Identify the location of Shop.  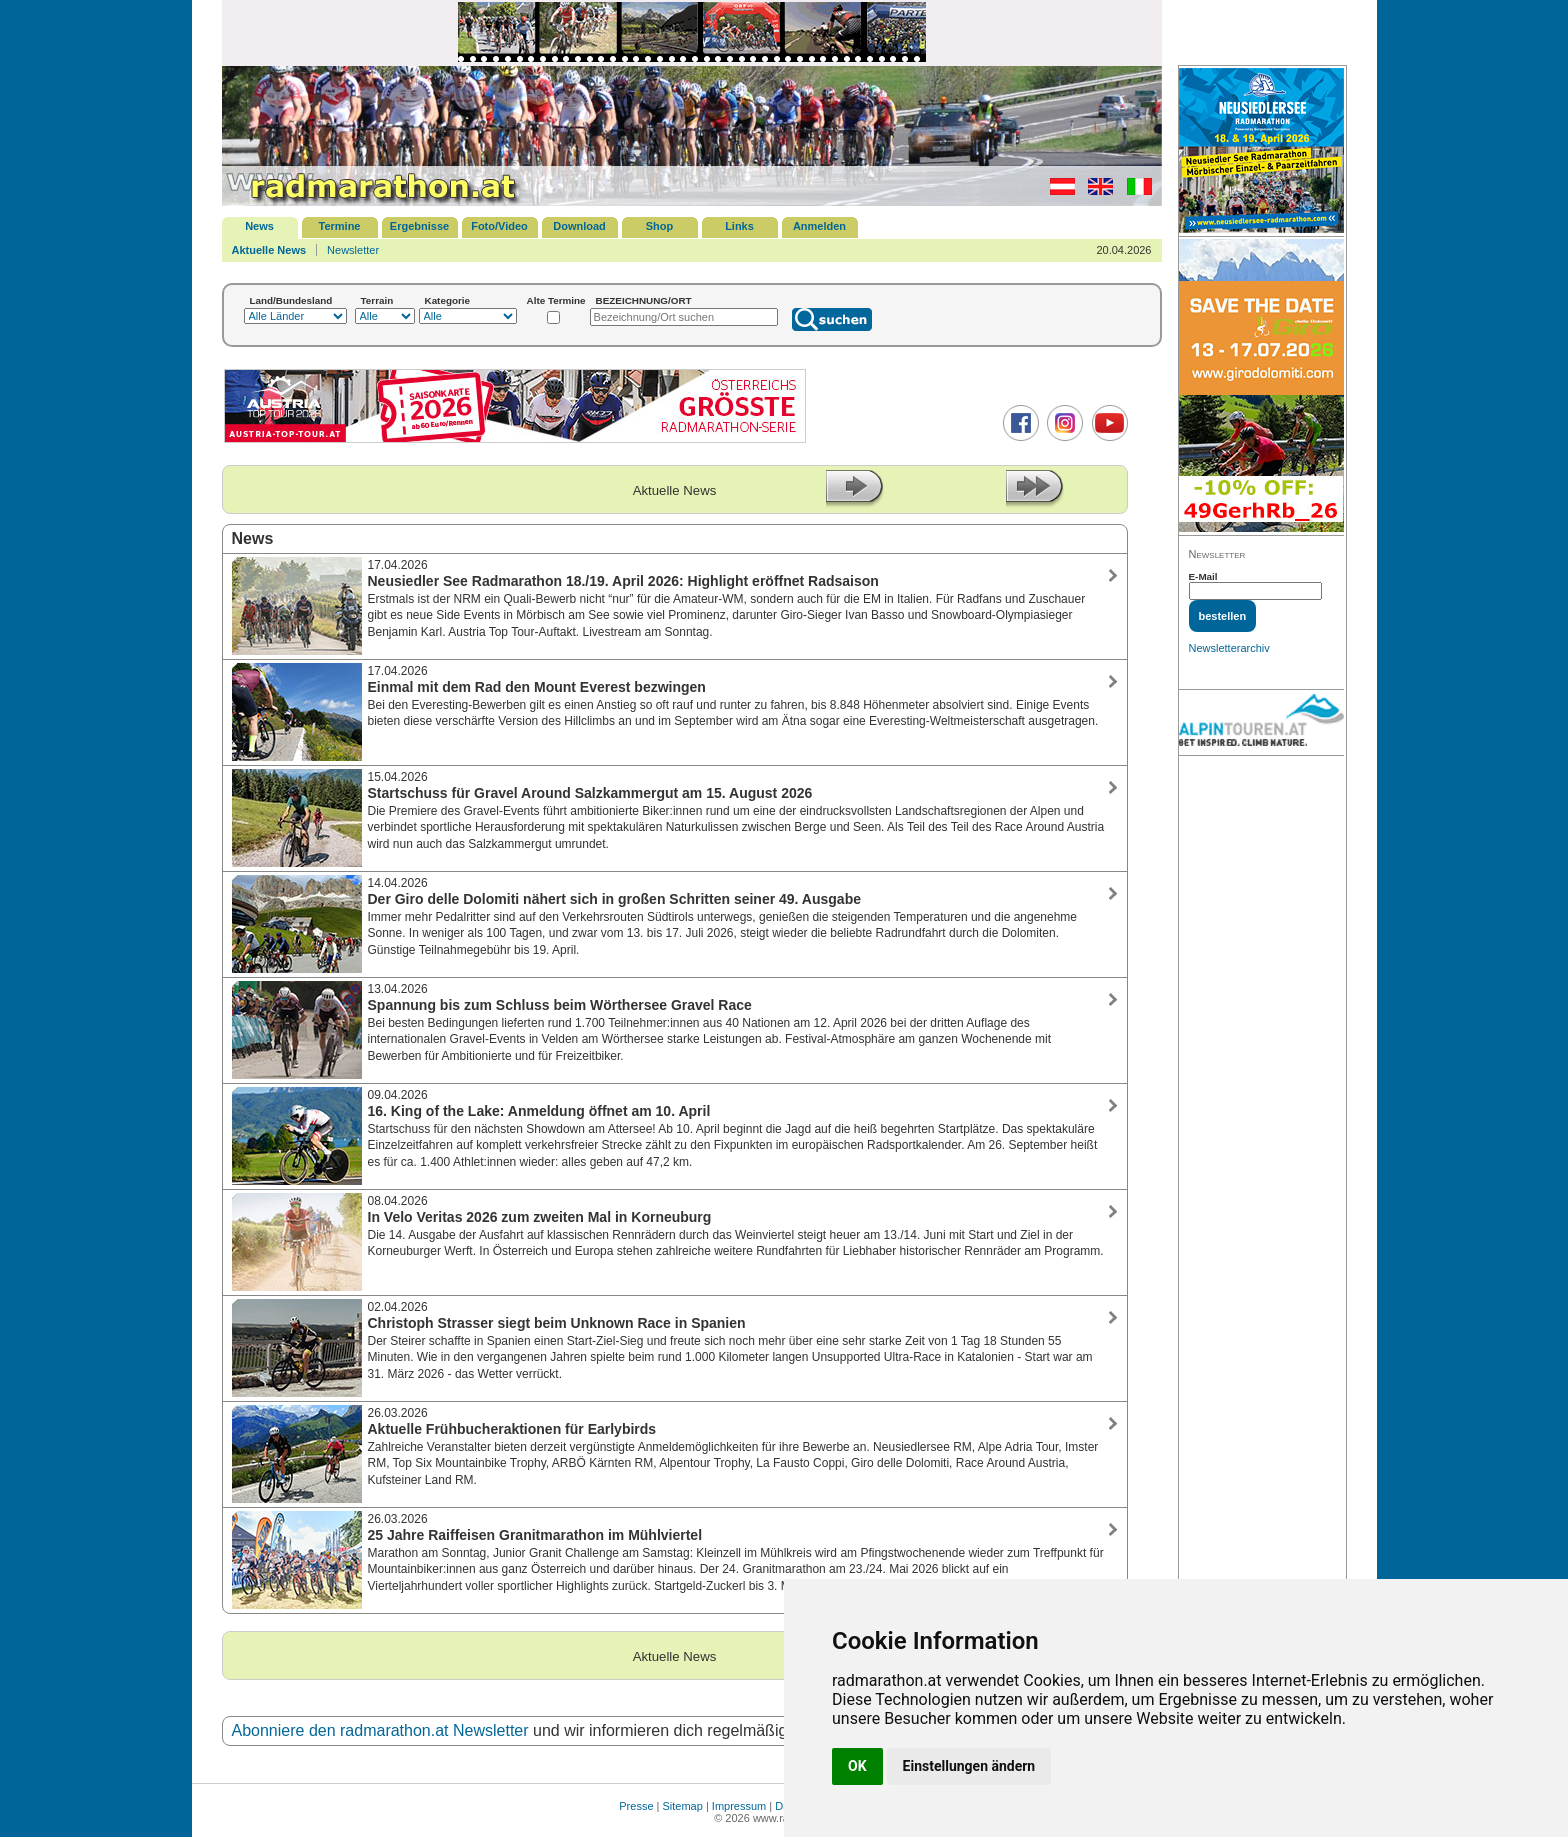
(660, 226).